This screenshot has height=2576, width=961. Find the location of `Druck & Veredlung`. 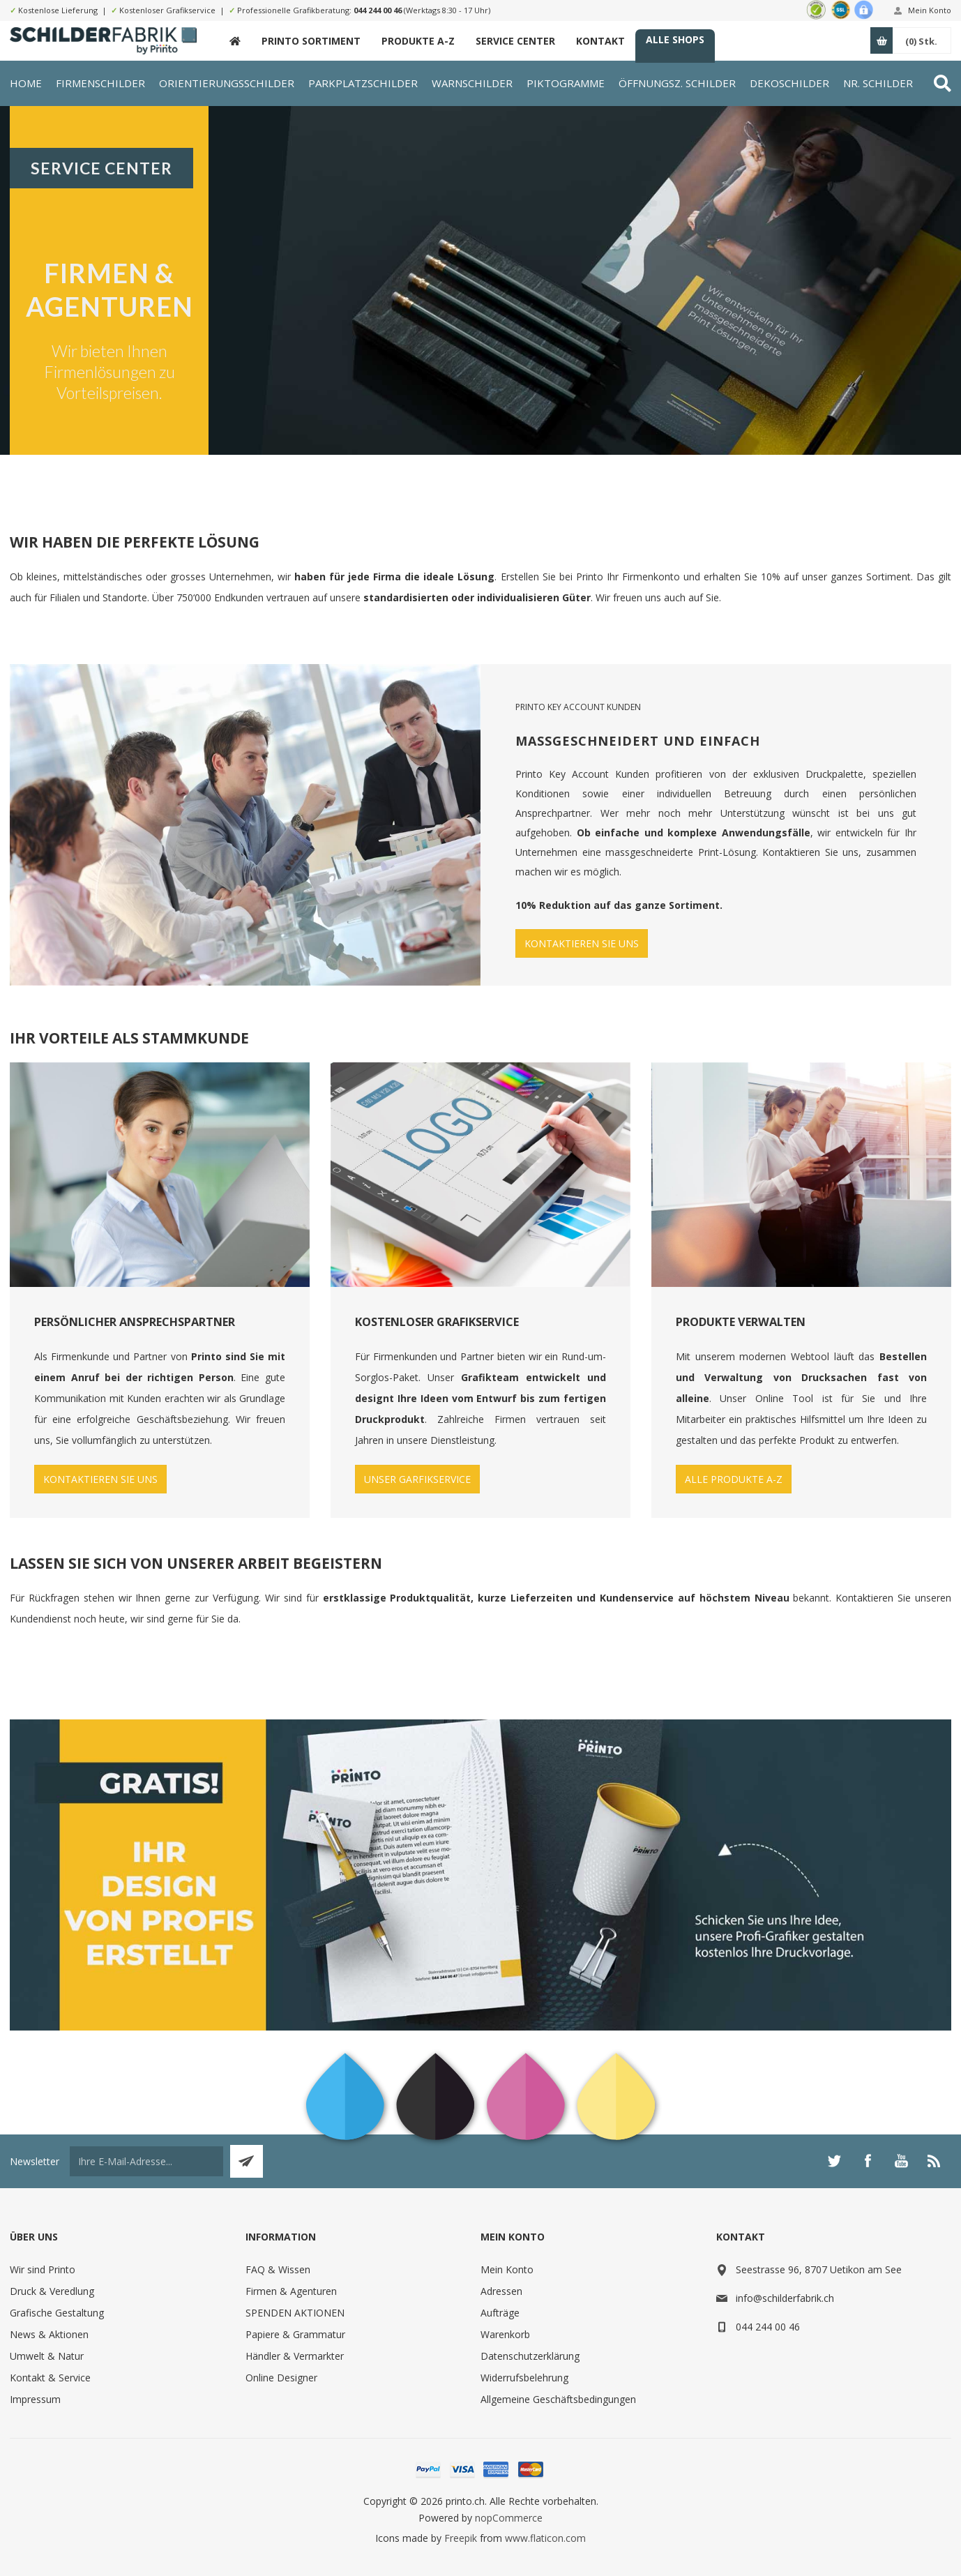

Druck & Veredlung is located at coordinates (52, 2291).